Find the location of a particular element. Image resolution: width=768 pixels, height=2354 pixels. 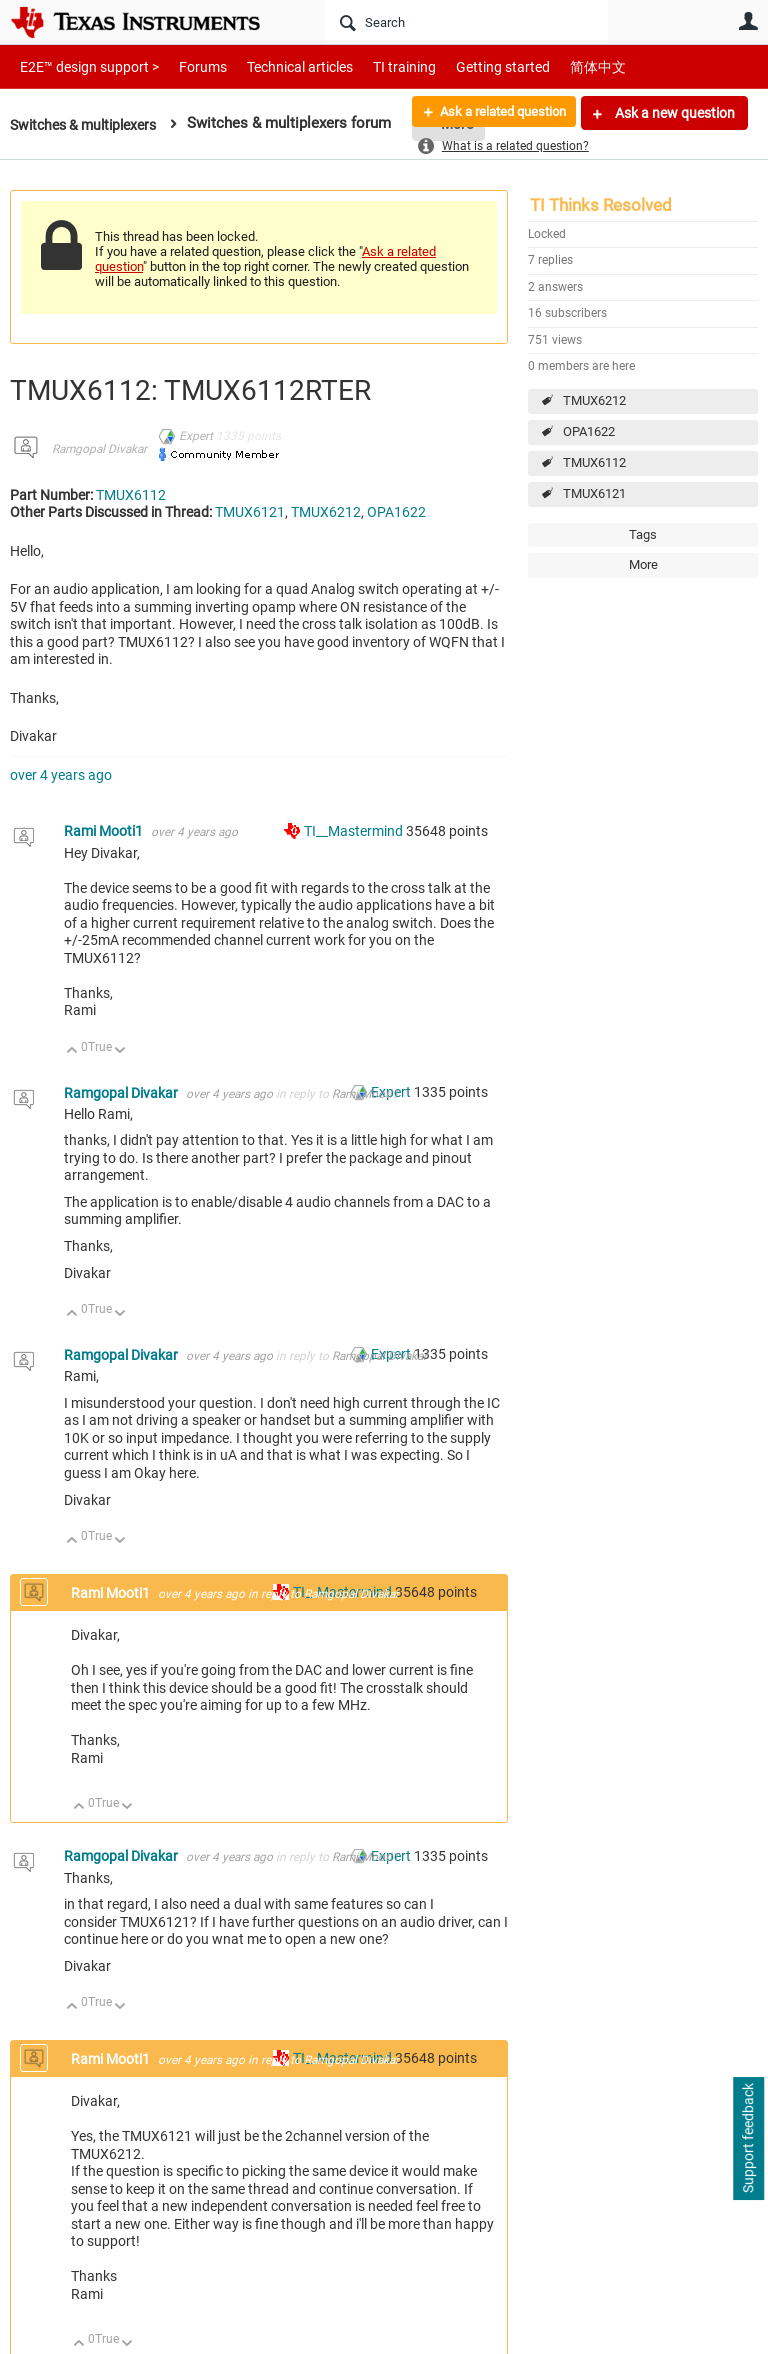

Ask a new question is located at coordinates (673, 113).